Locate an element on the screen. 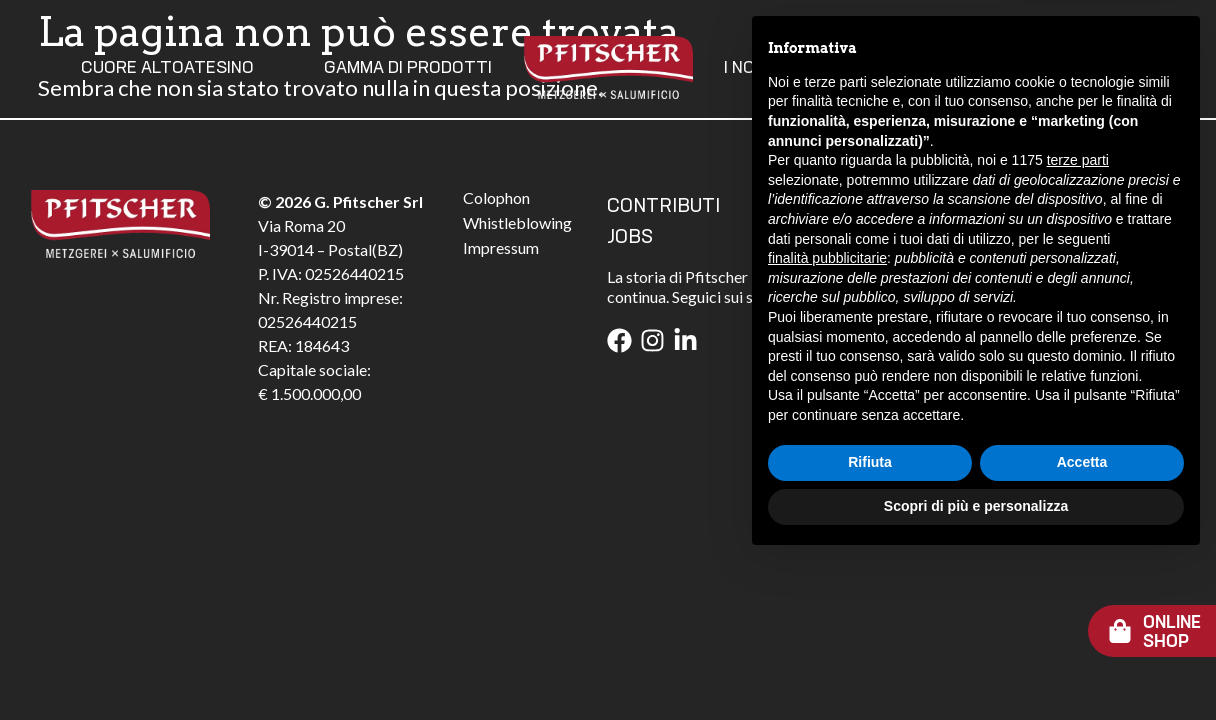 The image size is (1216, 720). finalità pubblicitarie is located at coordinates (827, 417).